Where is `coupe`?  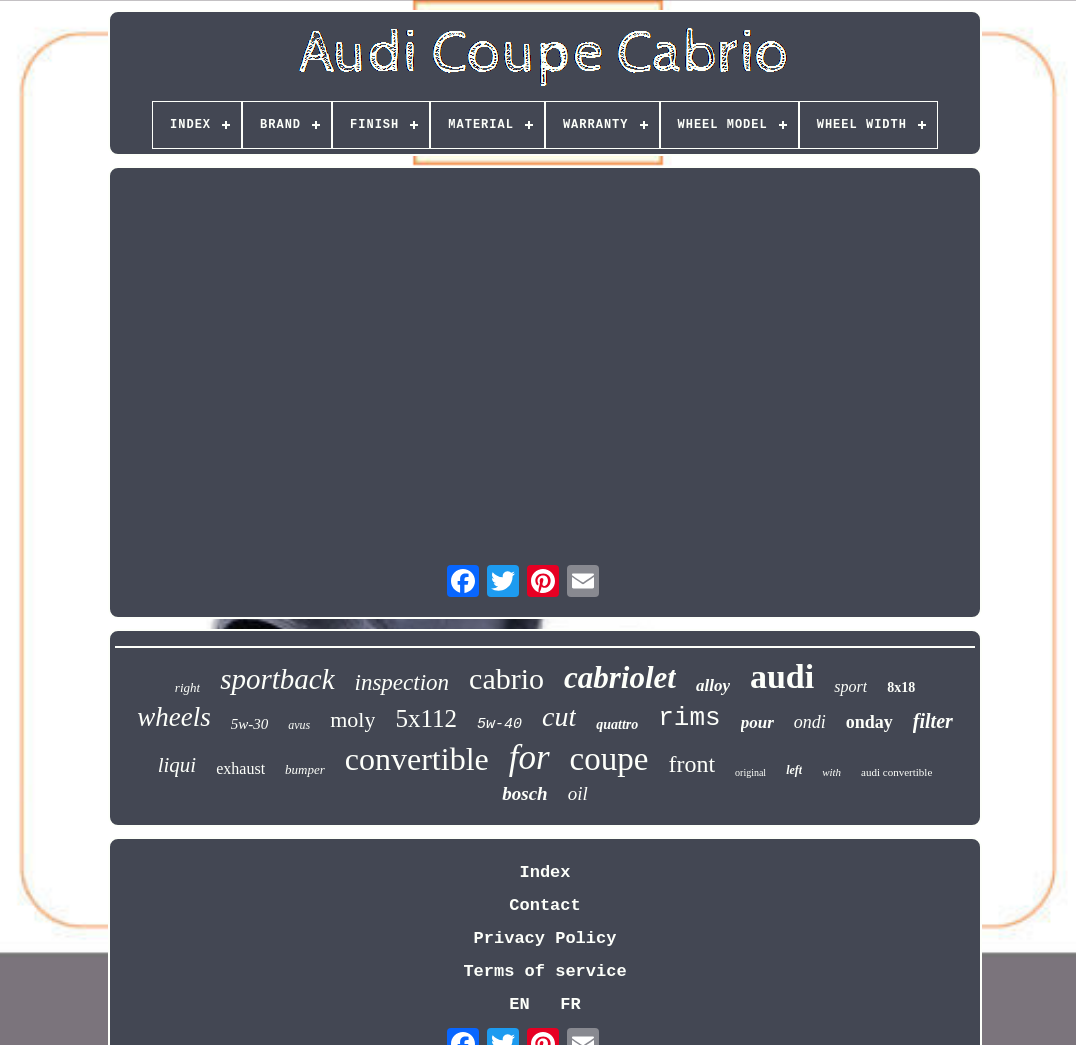
coupe is located at coordinates (609, 759).